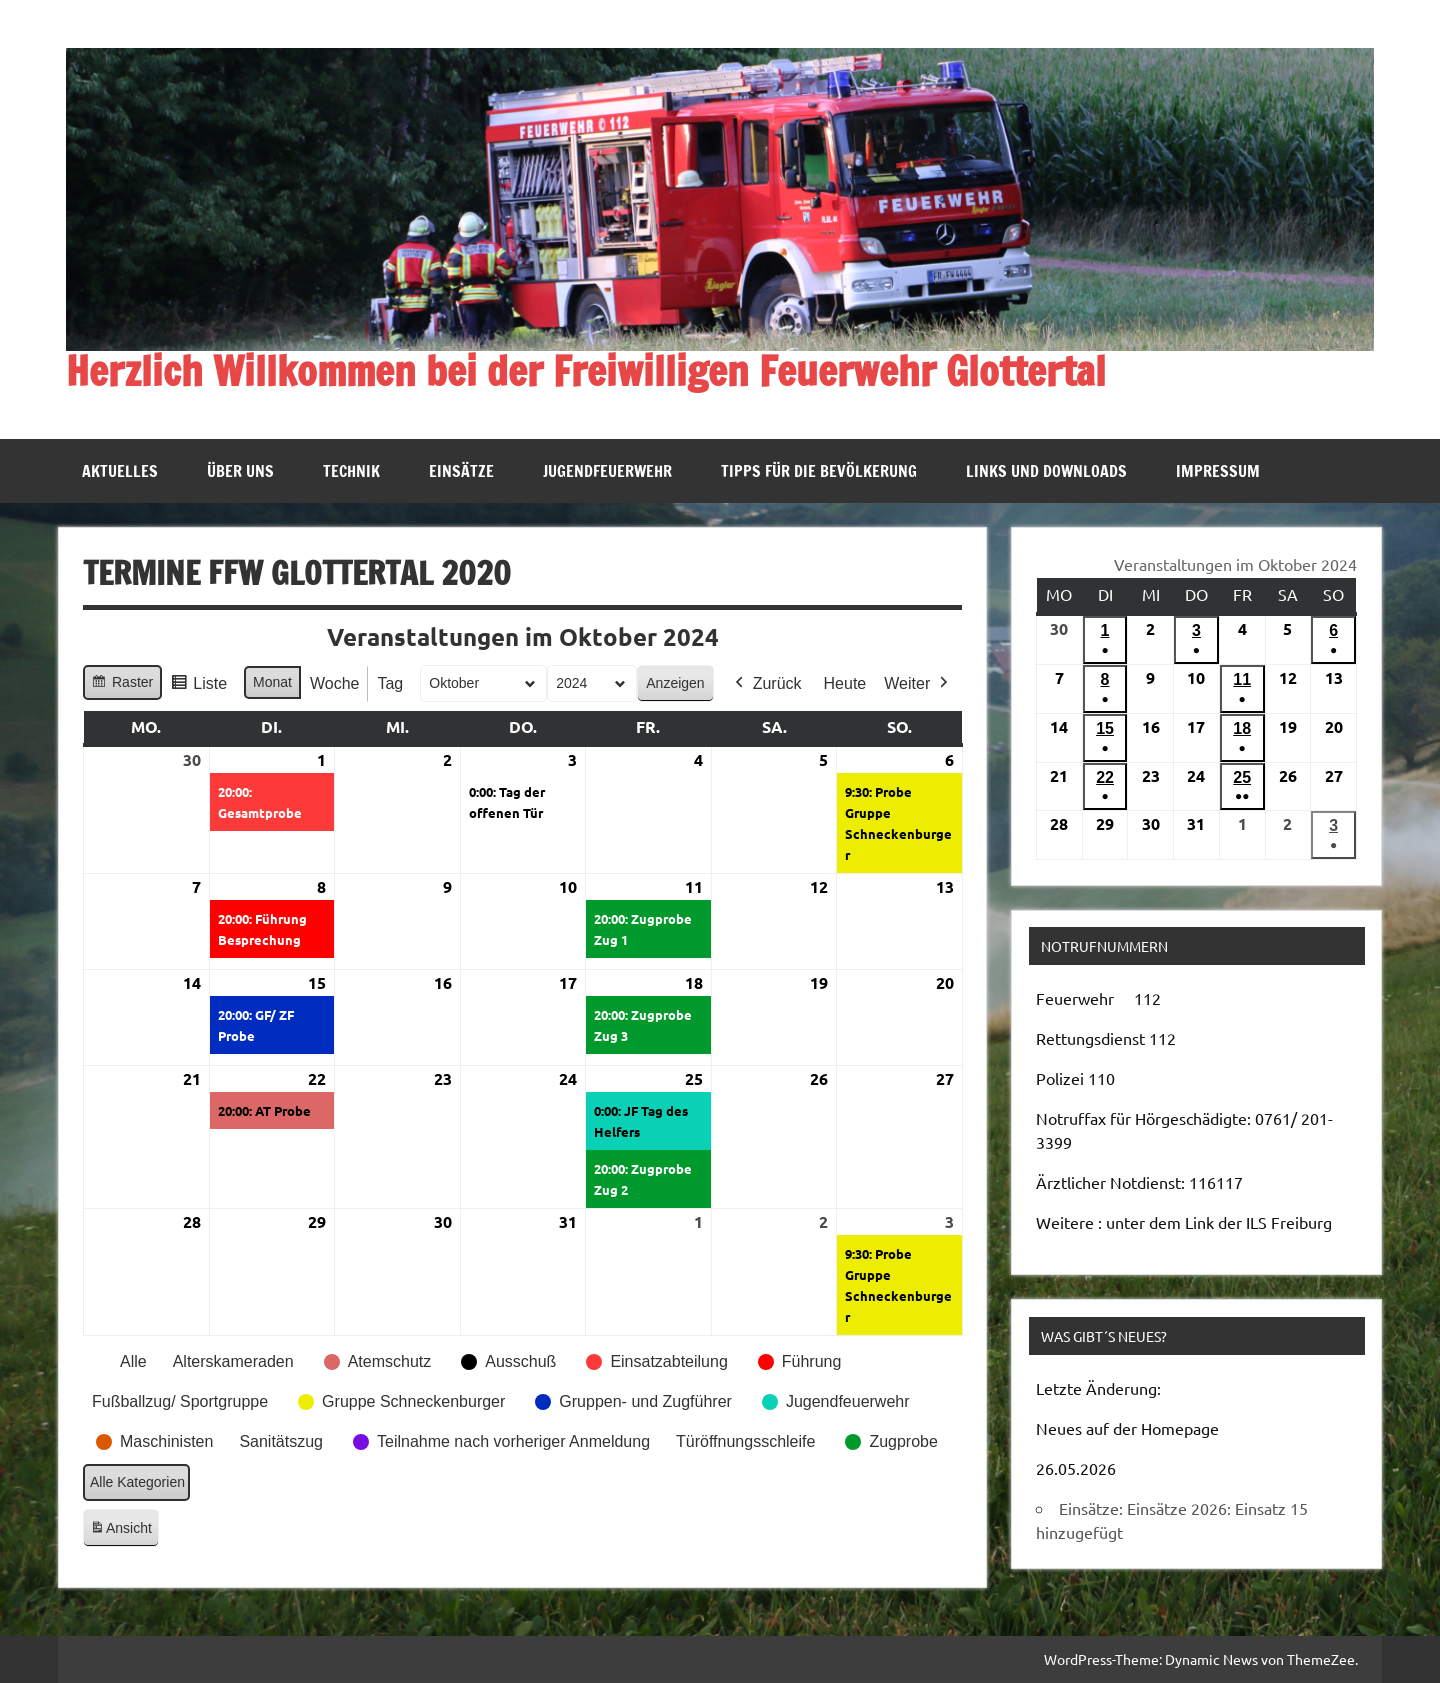 The image size is (1440, 1683). What do you see at coordinates (607, 471) in the screenshot?
I see `Jugendfeuerwehr` at bounding box center [607, 471].